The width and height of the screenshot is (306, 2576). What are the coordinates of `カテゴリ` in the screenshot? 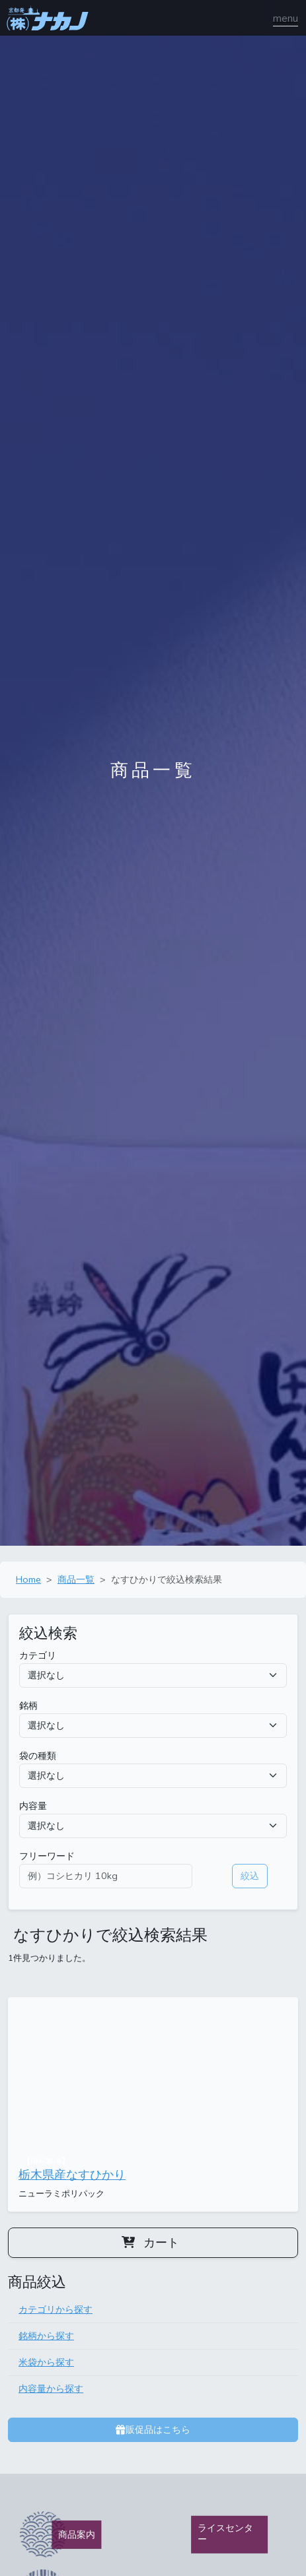 It's located at (37, 1655).